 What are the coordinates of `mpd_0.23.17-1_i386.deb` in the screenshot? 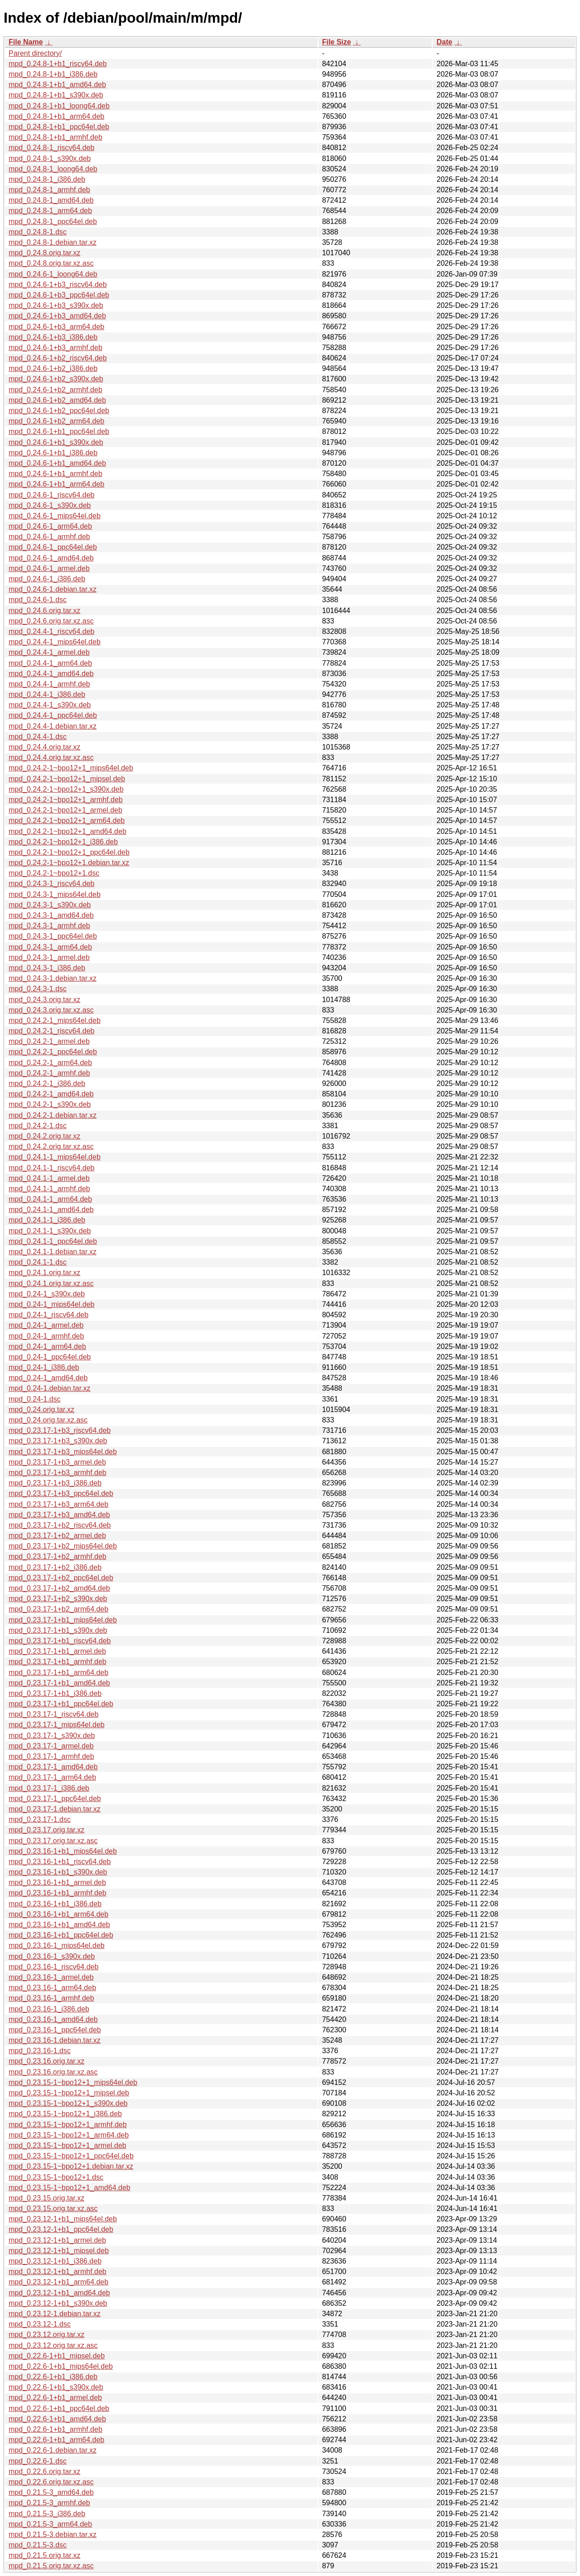 It's located at (49, 1788).